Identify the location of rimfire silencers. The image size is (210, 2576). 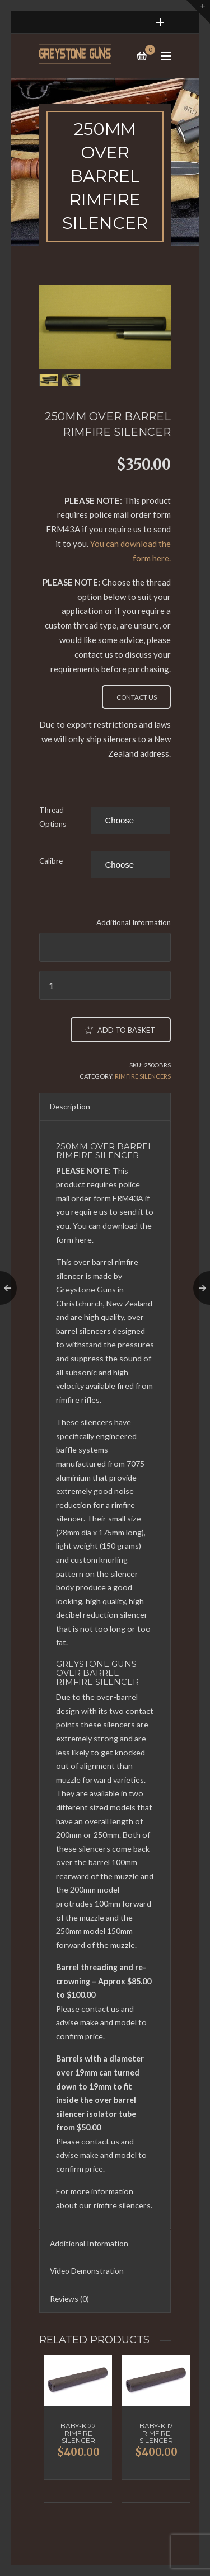
(122, 2205).